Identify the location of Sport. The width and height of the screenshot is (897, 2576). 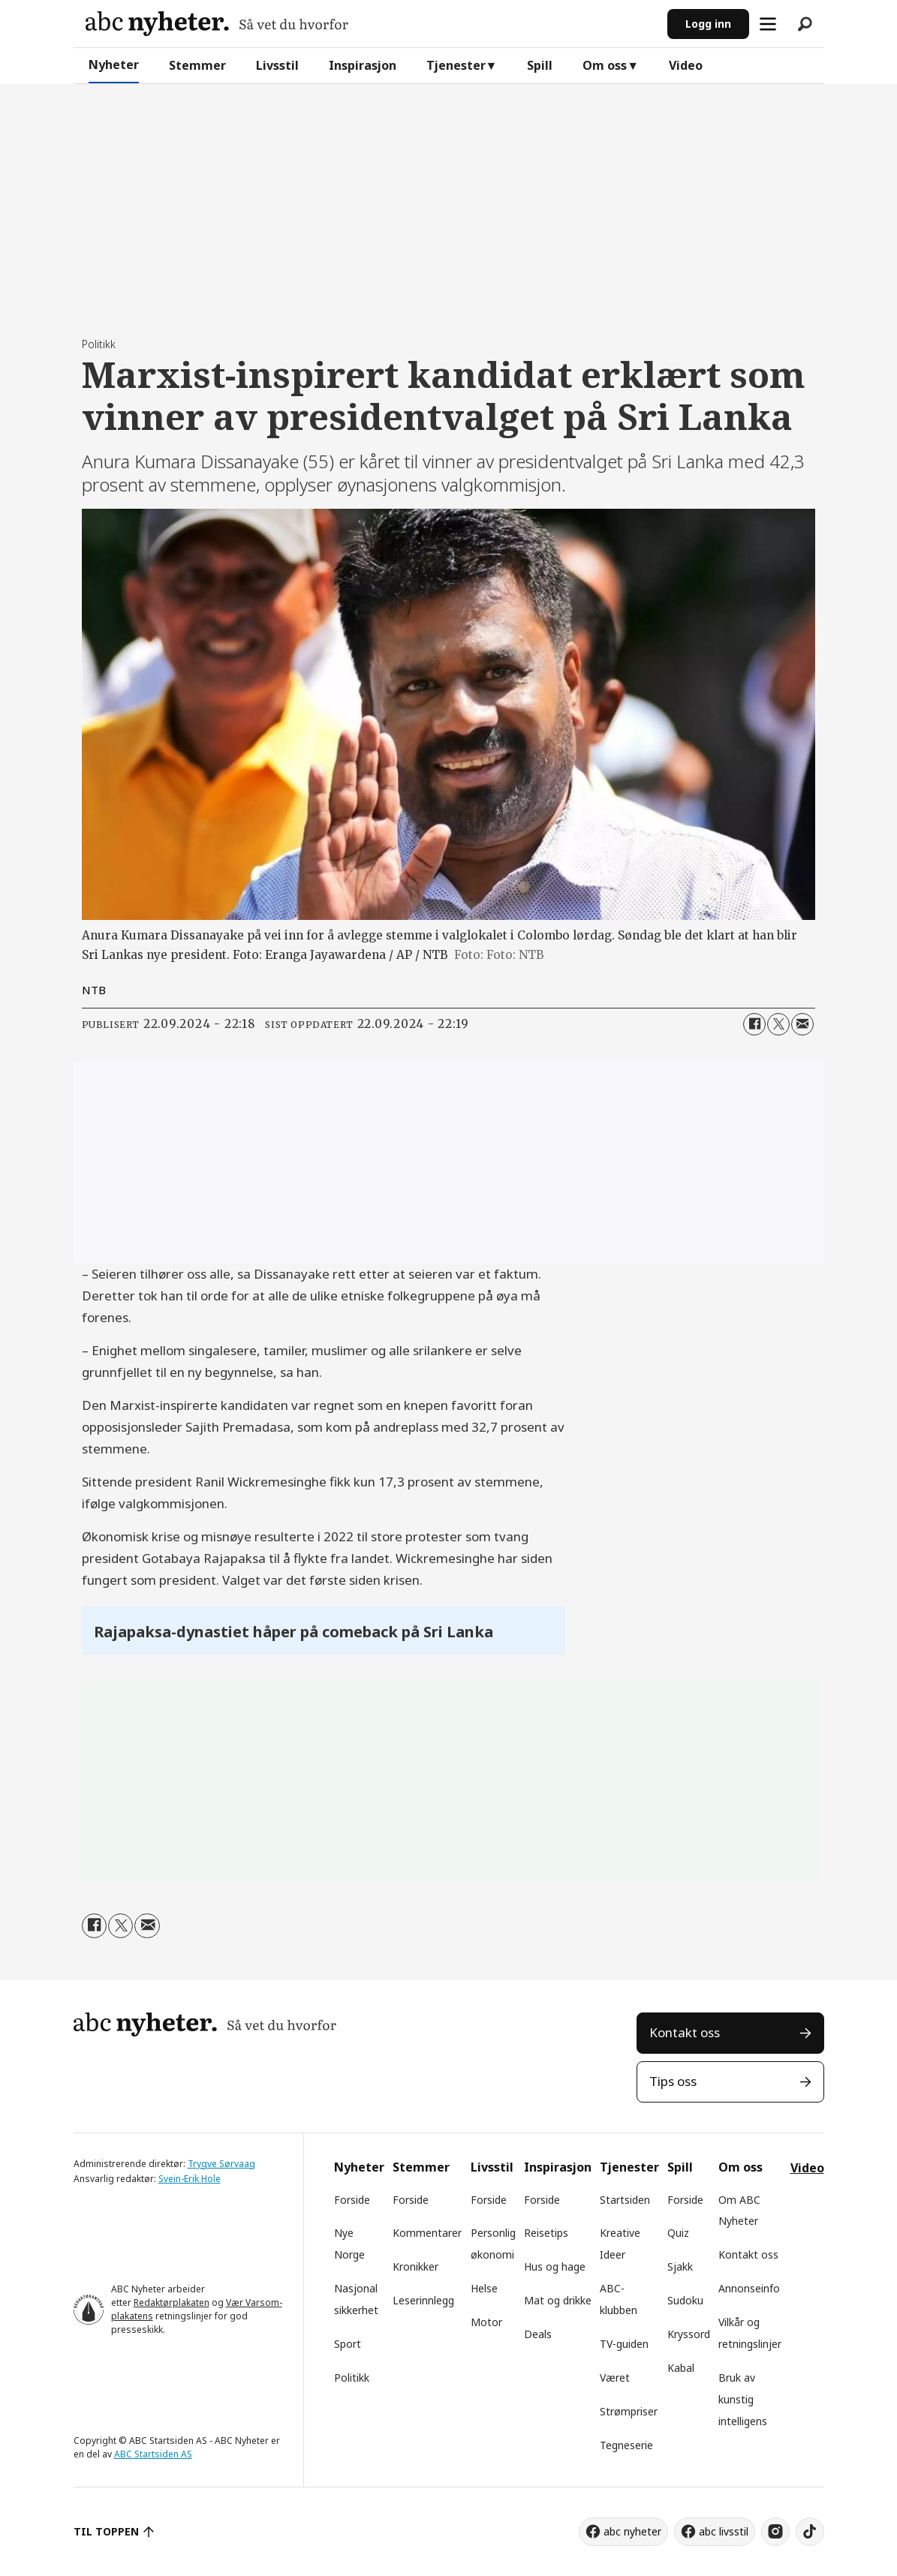
(347, 2344).